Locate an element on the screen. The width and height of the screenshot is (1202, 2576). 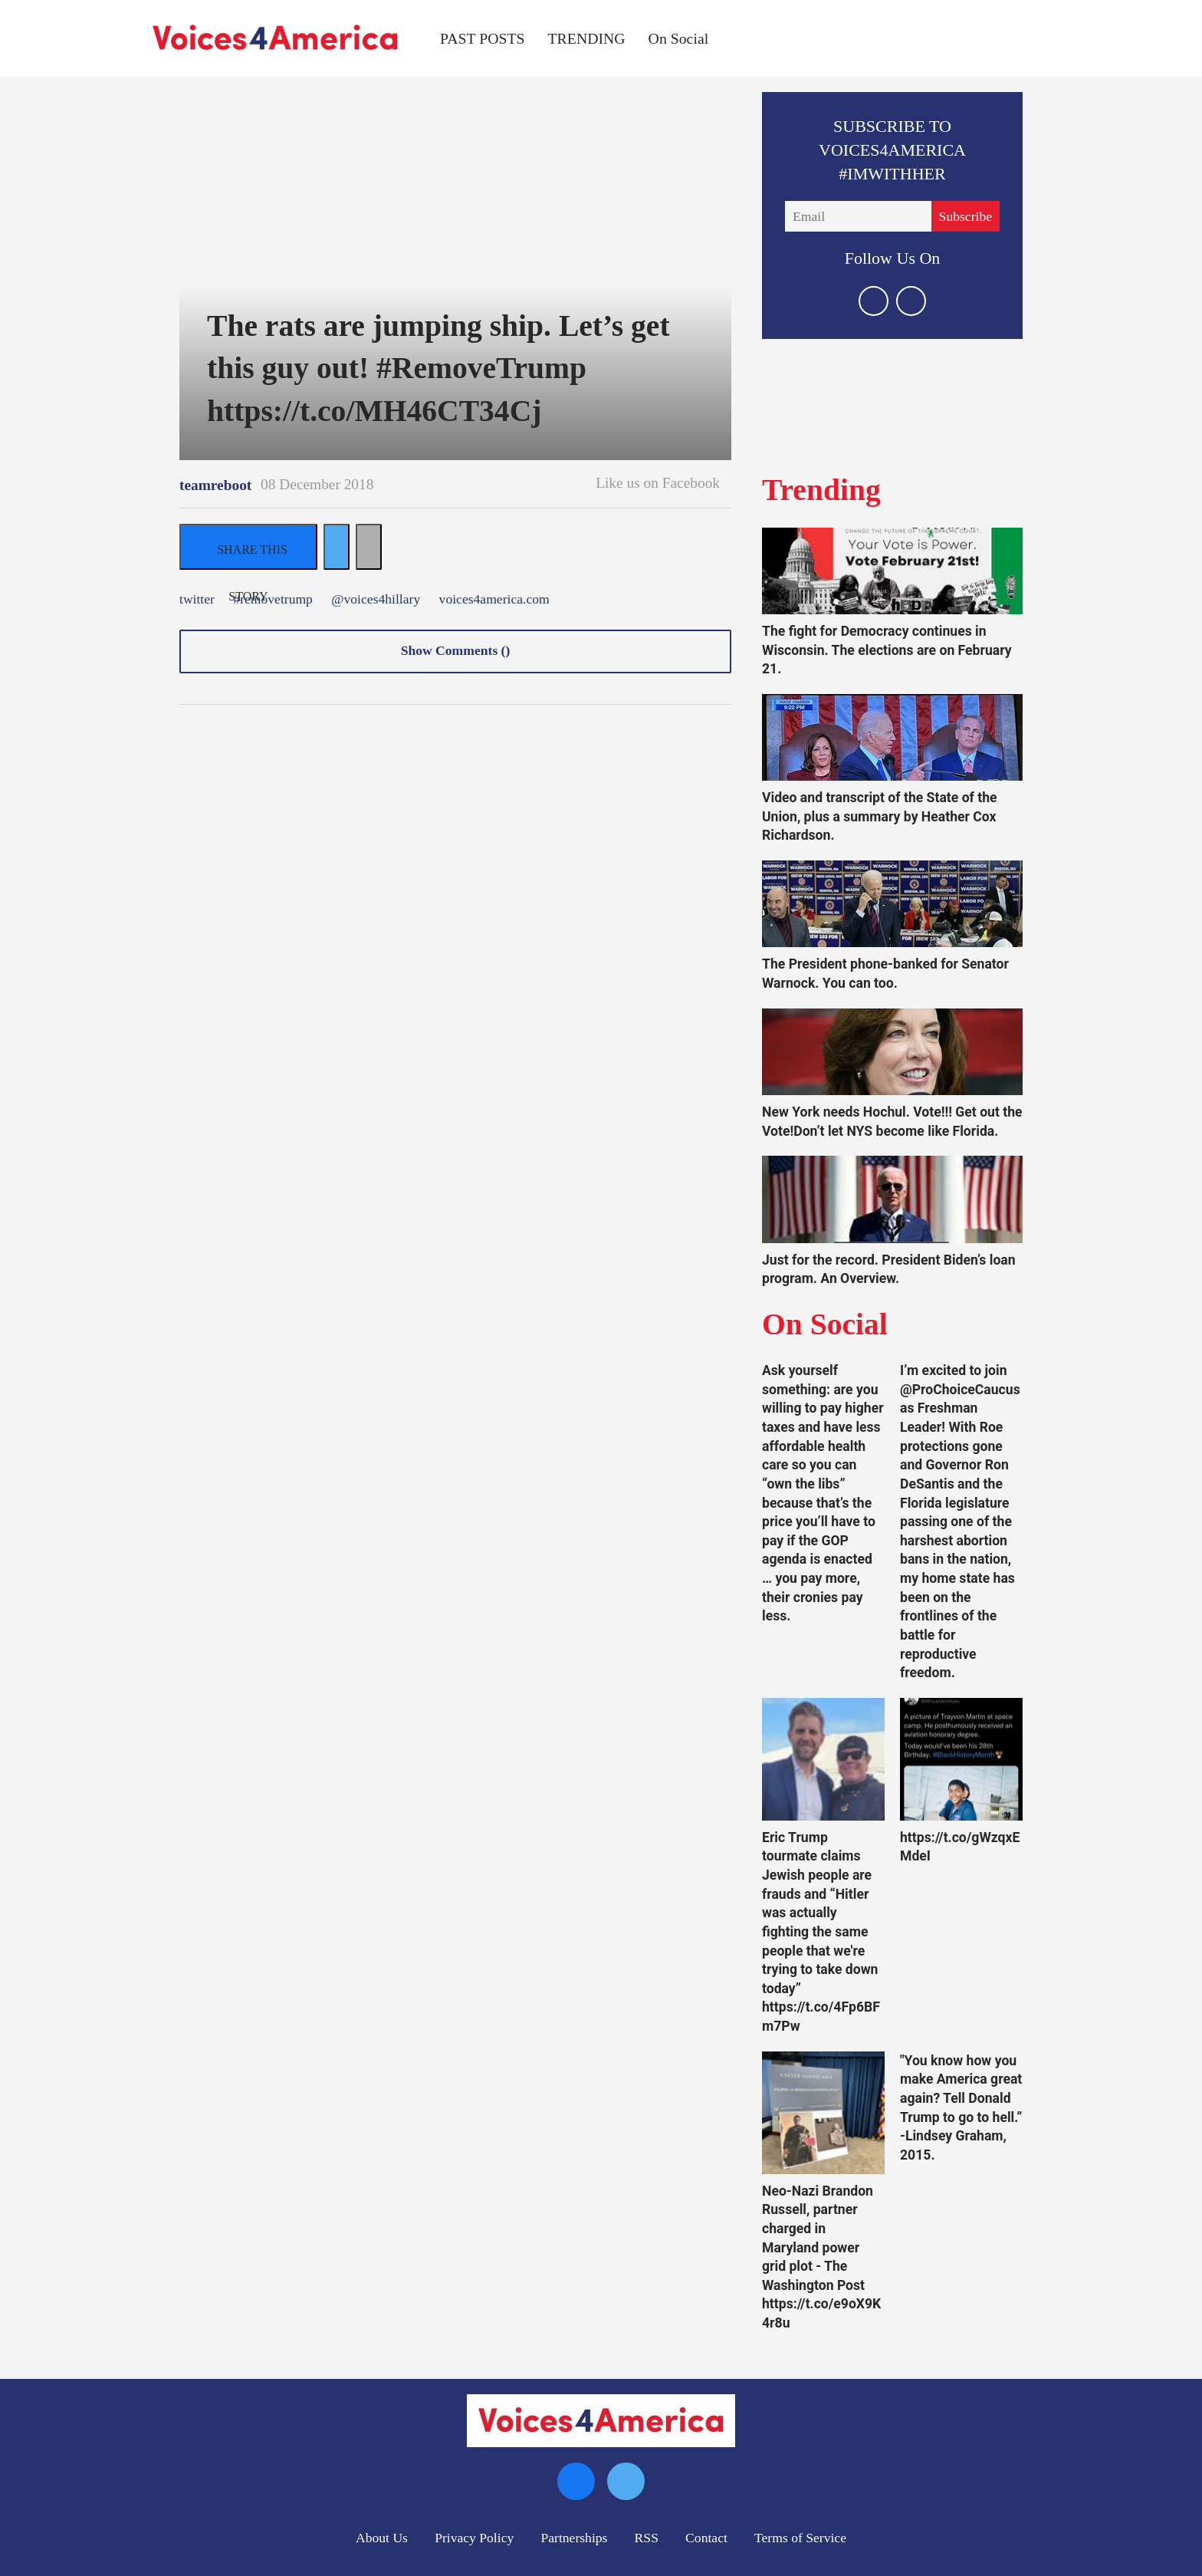
[New York needs Hochul. Vote!!! Get out the Vote!Don’t let NYS become like Florida.] is located at coordinates (892, 1051).